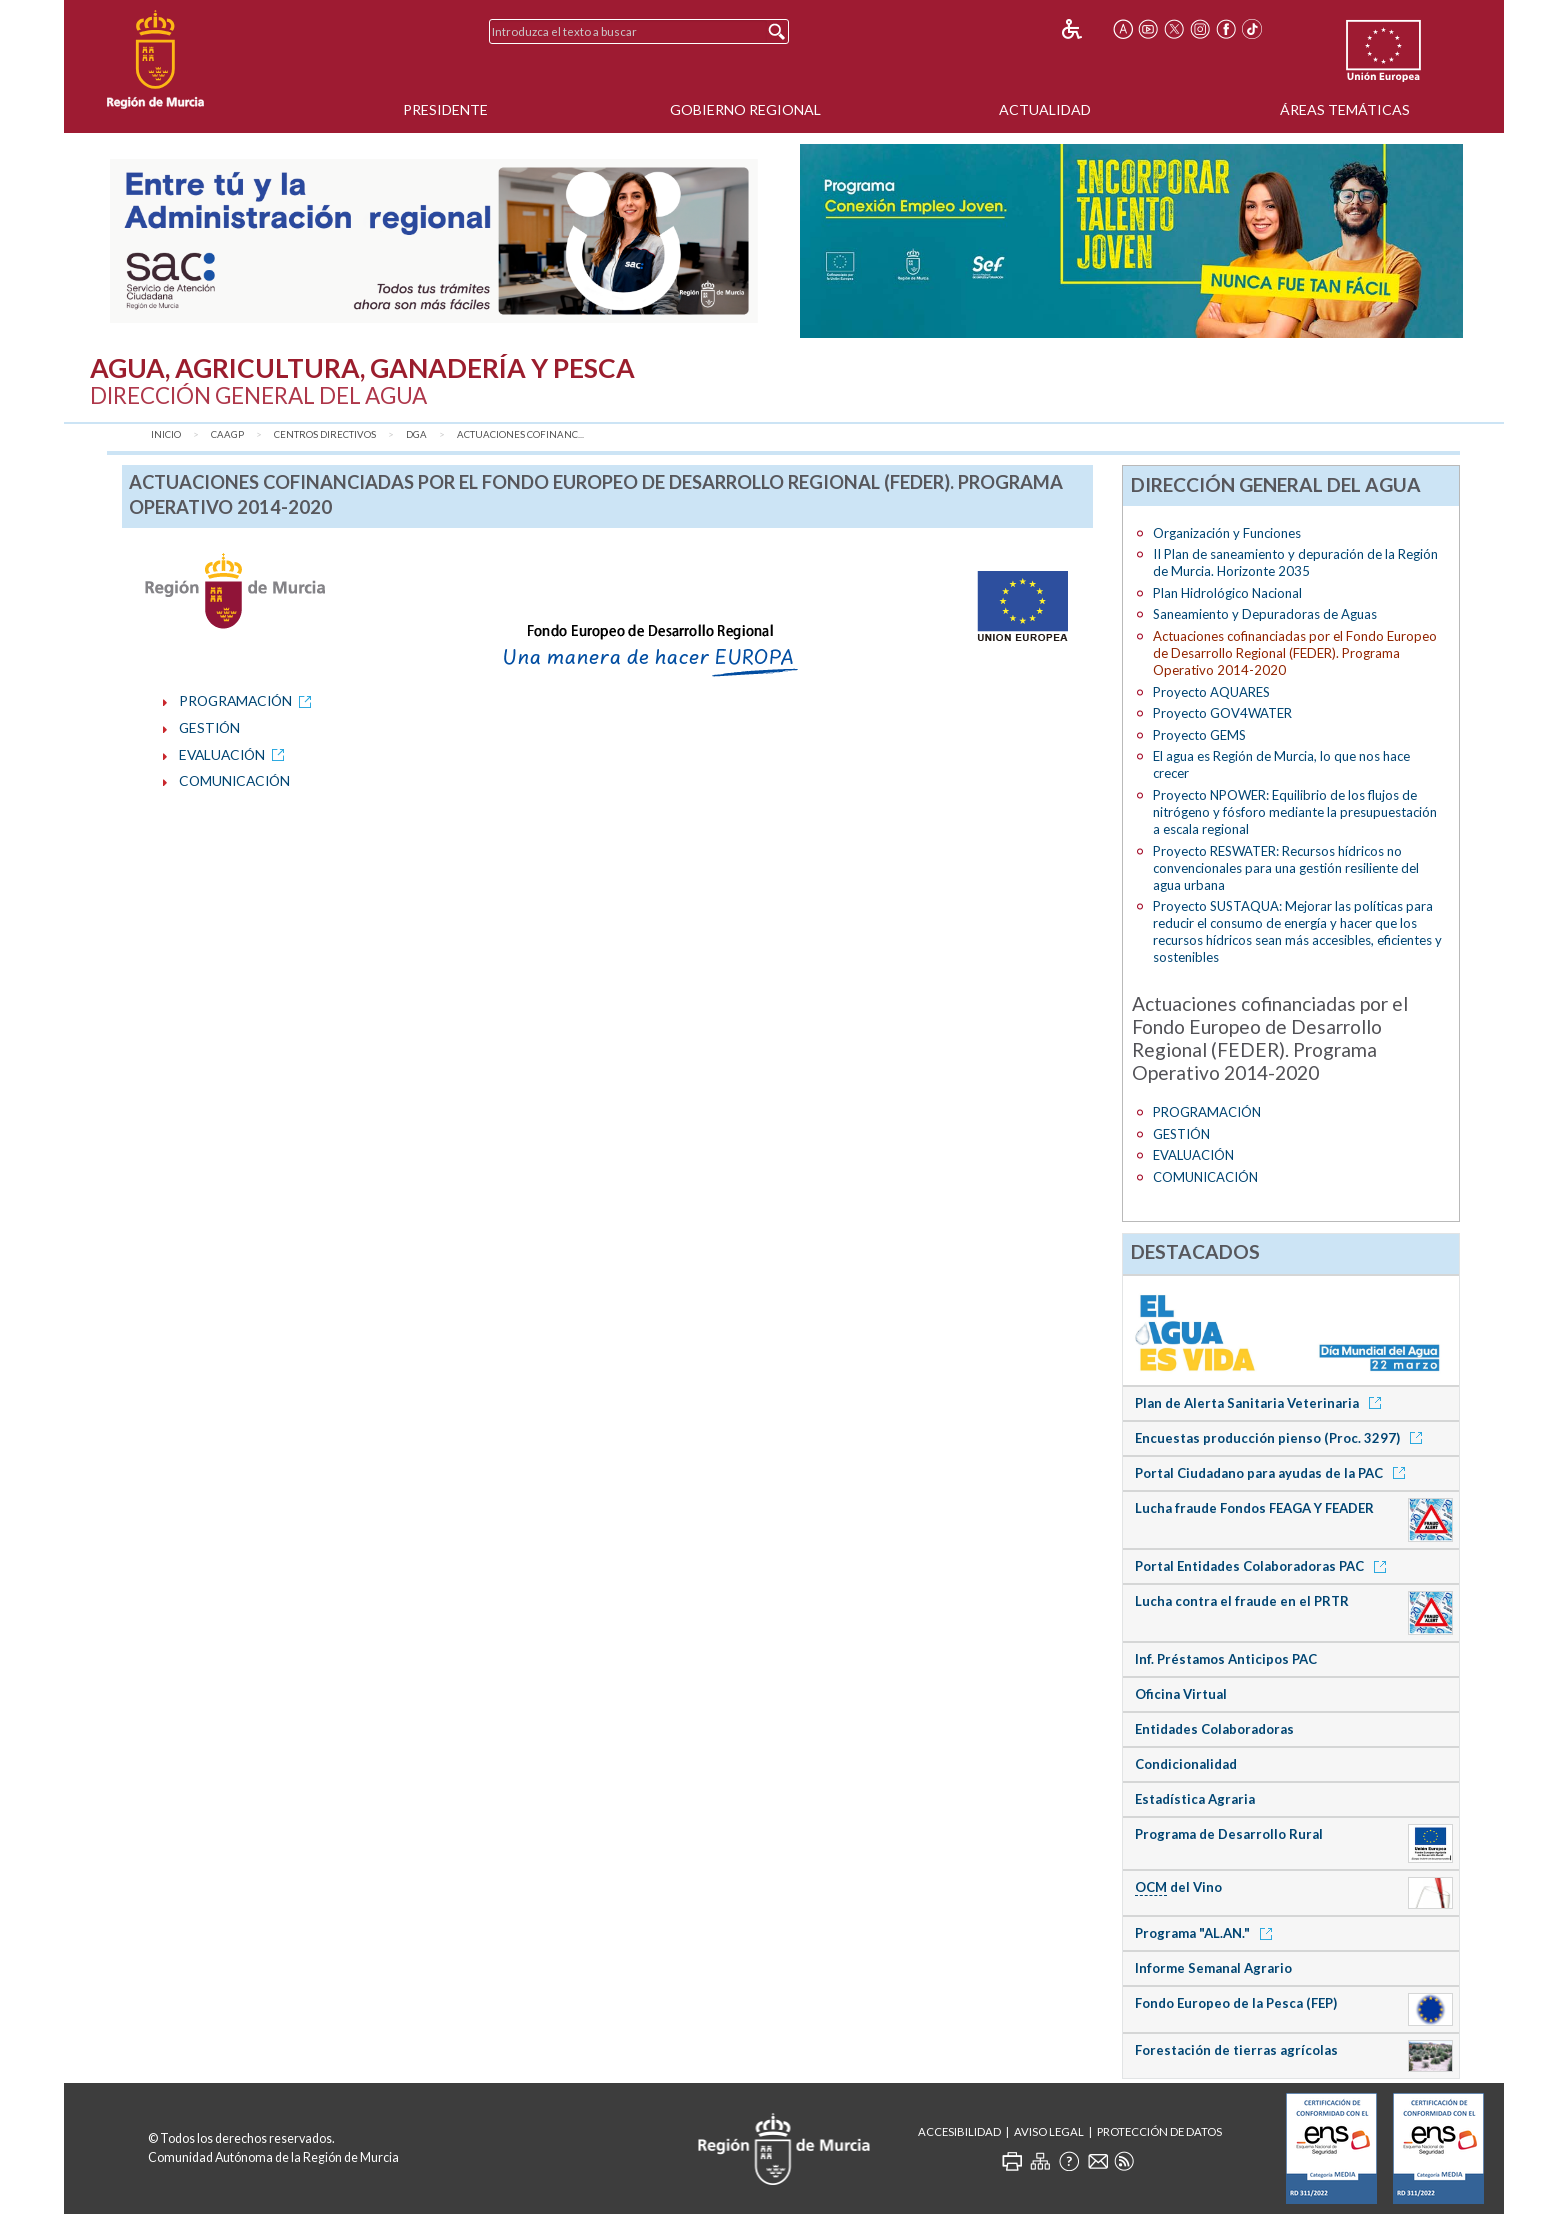  What do you see at coordinates (1227, 593) in the screenshot?
I see `Plan Hidrológico Nacional` at bounding box center [1227, 593].